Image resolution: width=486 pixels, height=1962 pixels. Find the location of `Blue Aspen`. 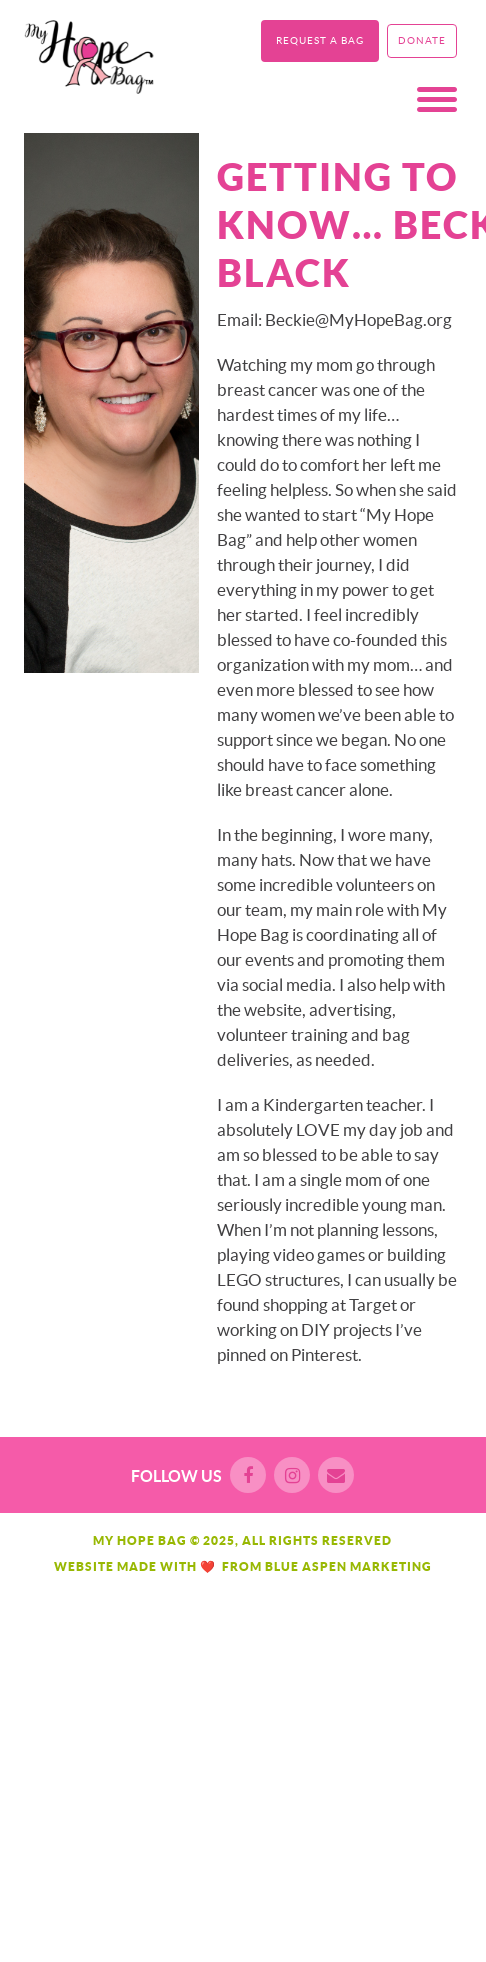

Blue Aspen is located at coordinates (306, 1566).